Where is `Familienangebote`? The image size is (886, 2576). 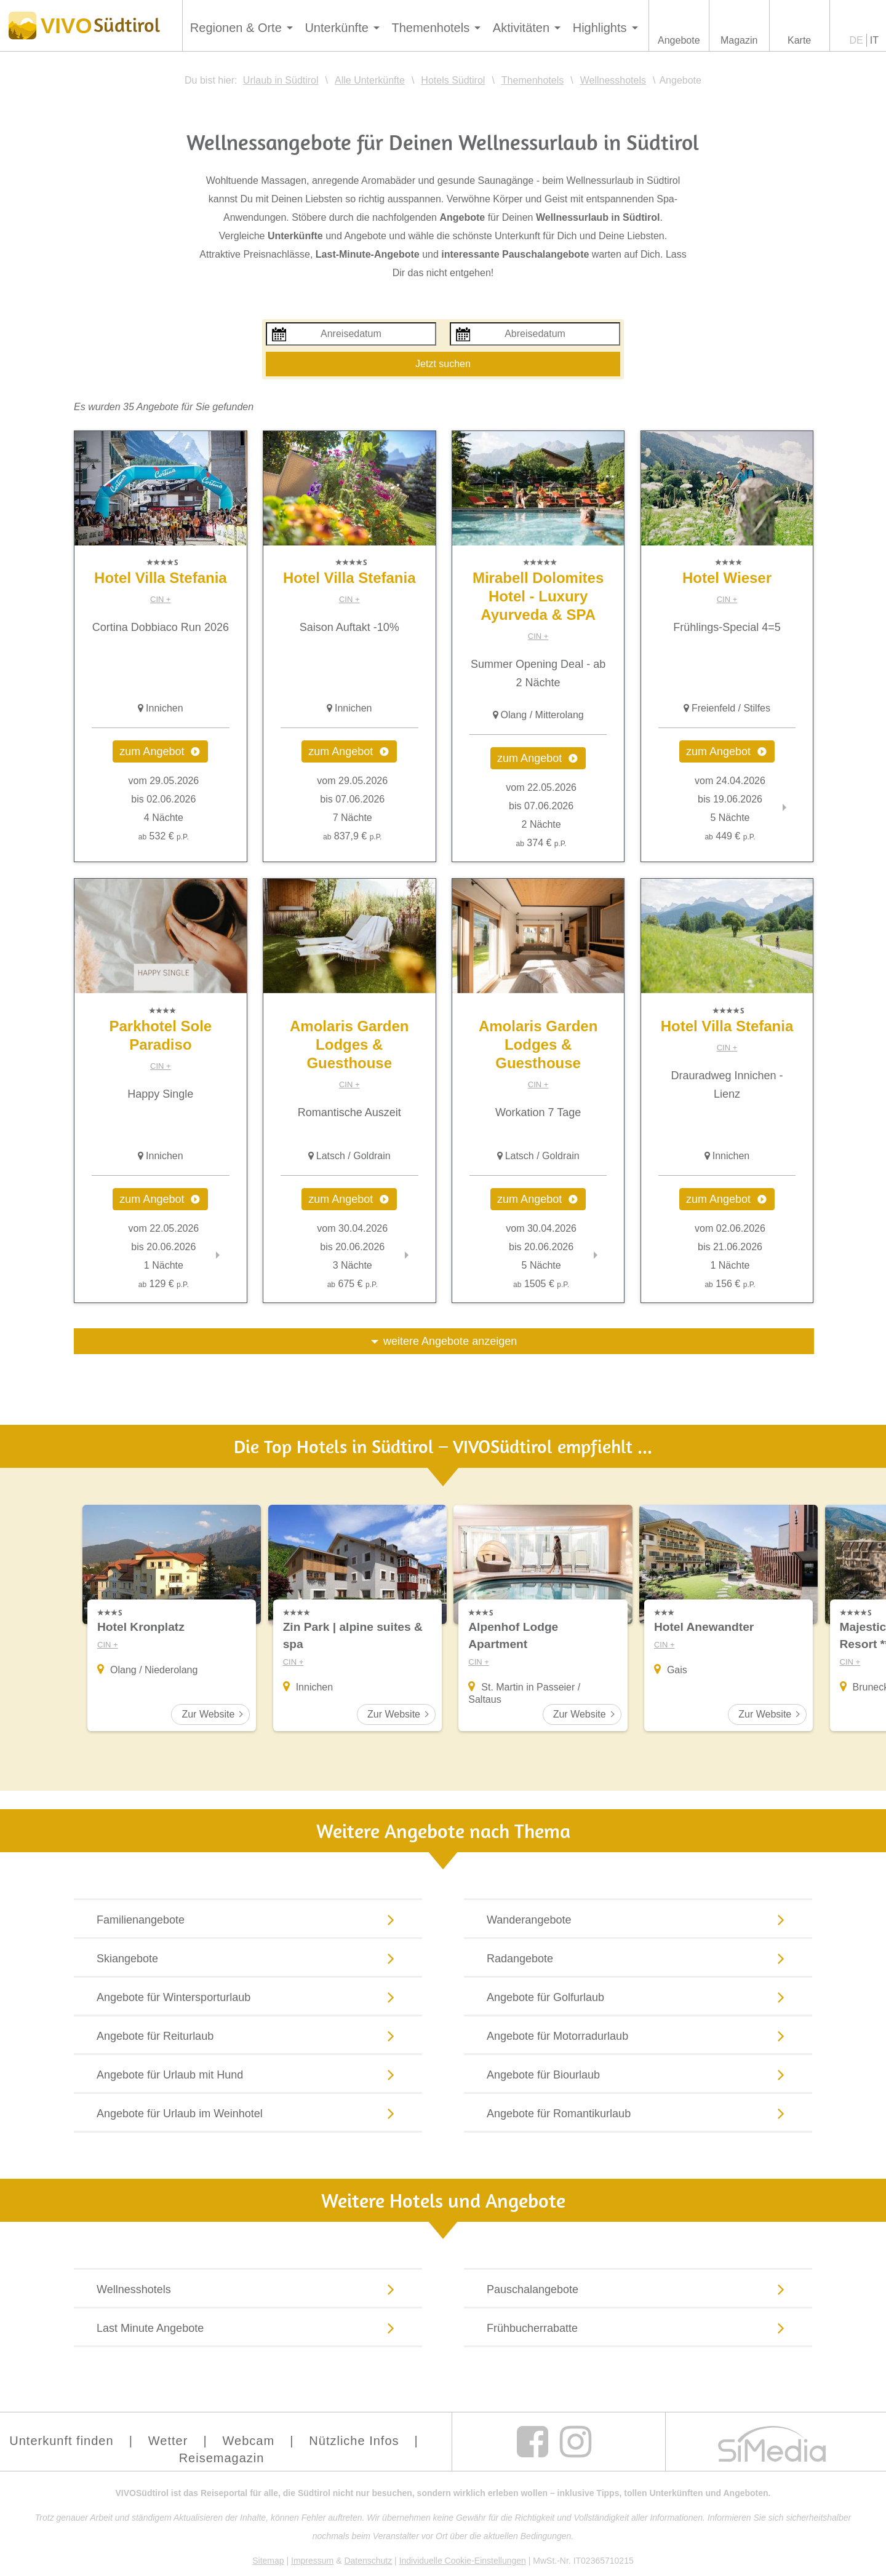
Familienangebote is located at coordinates (248, 1919).